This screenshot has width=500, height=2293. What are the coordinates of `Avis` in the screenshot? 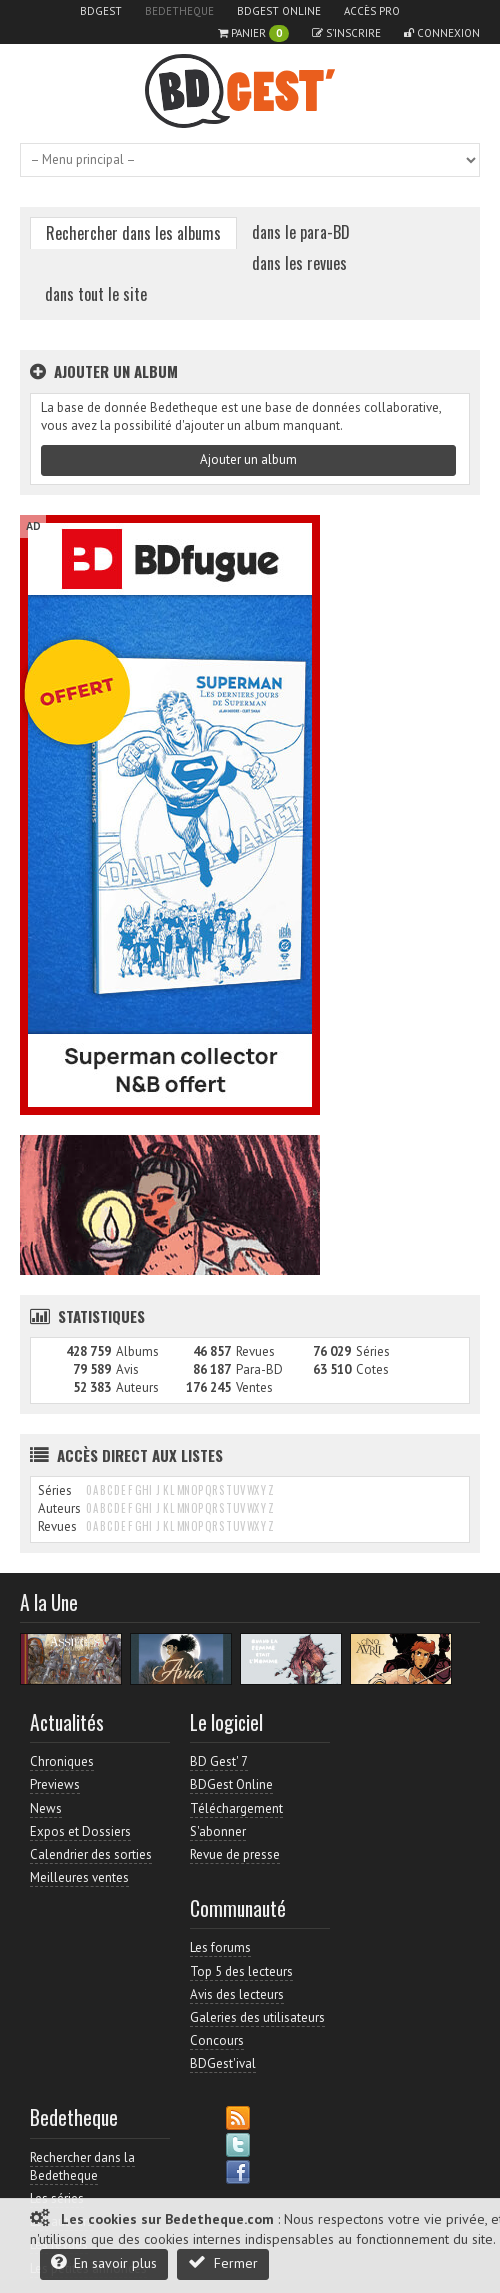 It's located at (127, 1369).